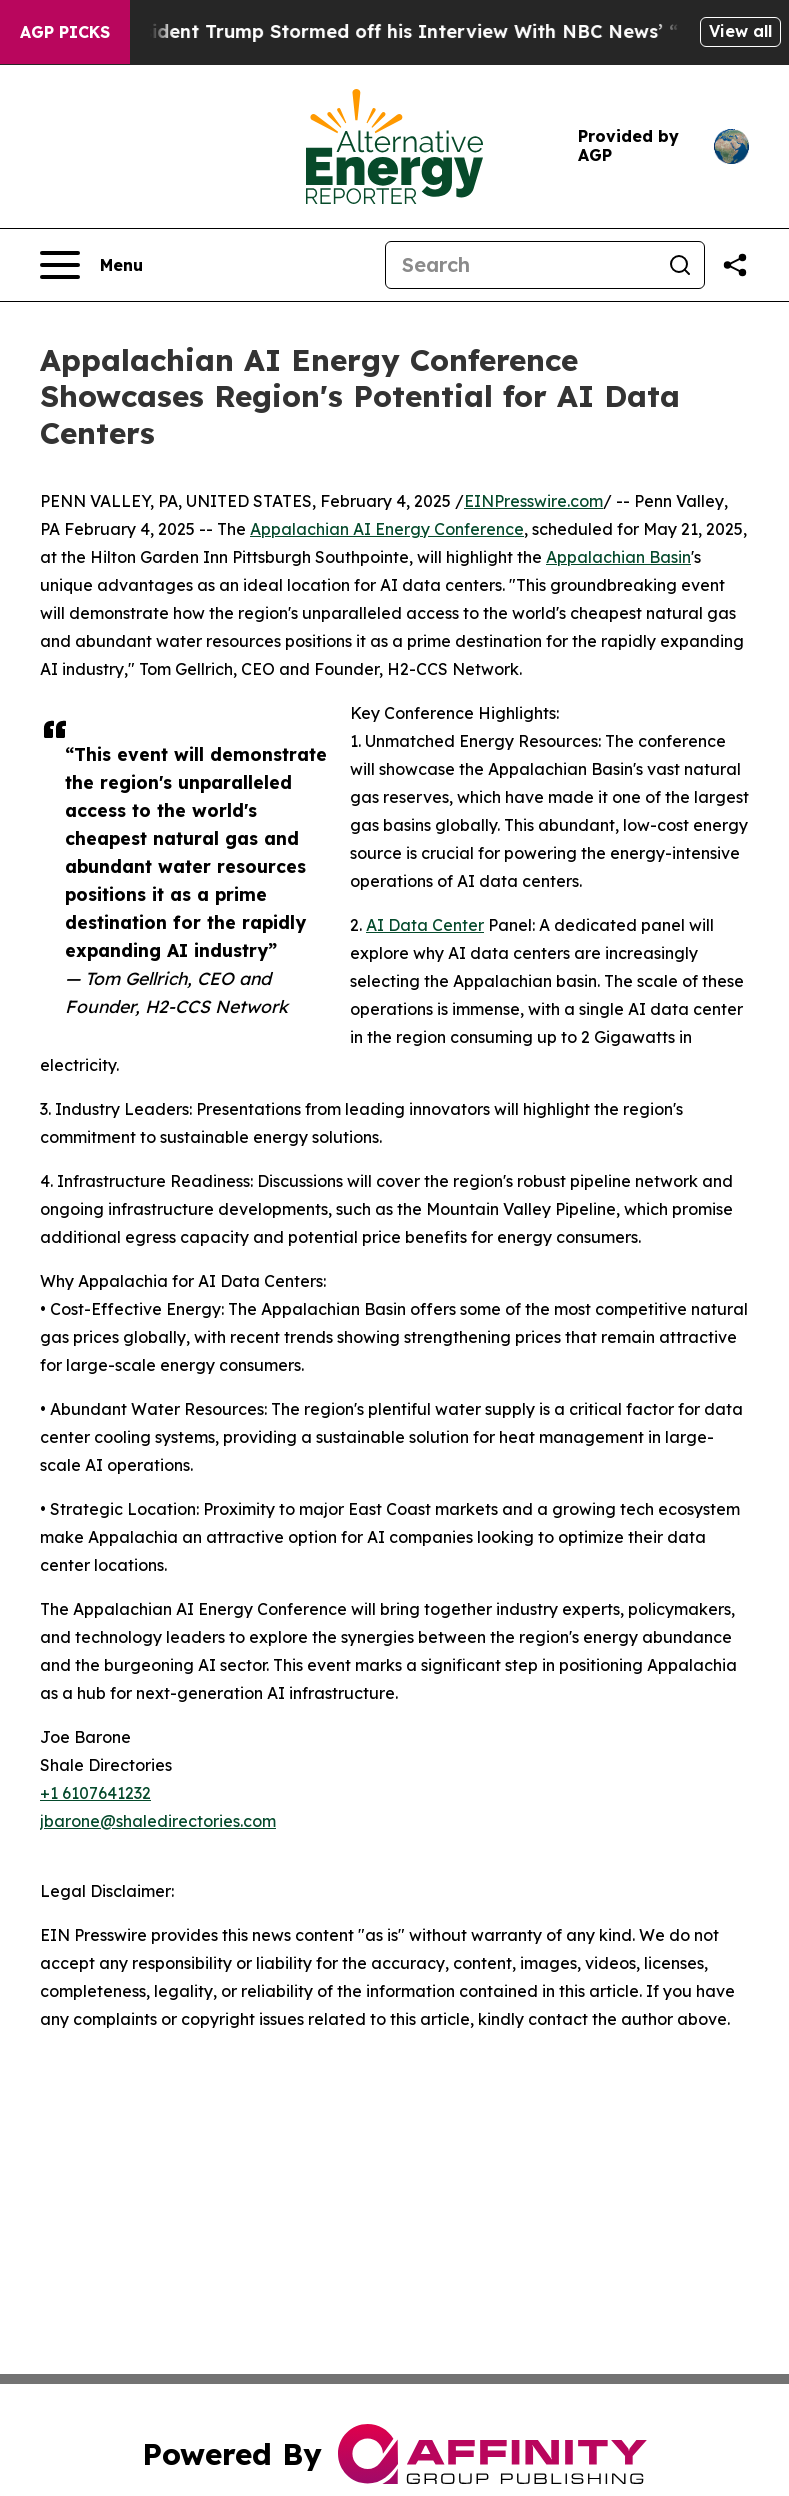 The image size is (789, 2496). Describe the element at coordinates (95, 1793) in the screenshot. I see `+1 6107641232` at that location.